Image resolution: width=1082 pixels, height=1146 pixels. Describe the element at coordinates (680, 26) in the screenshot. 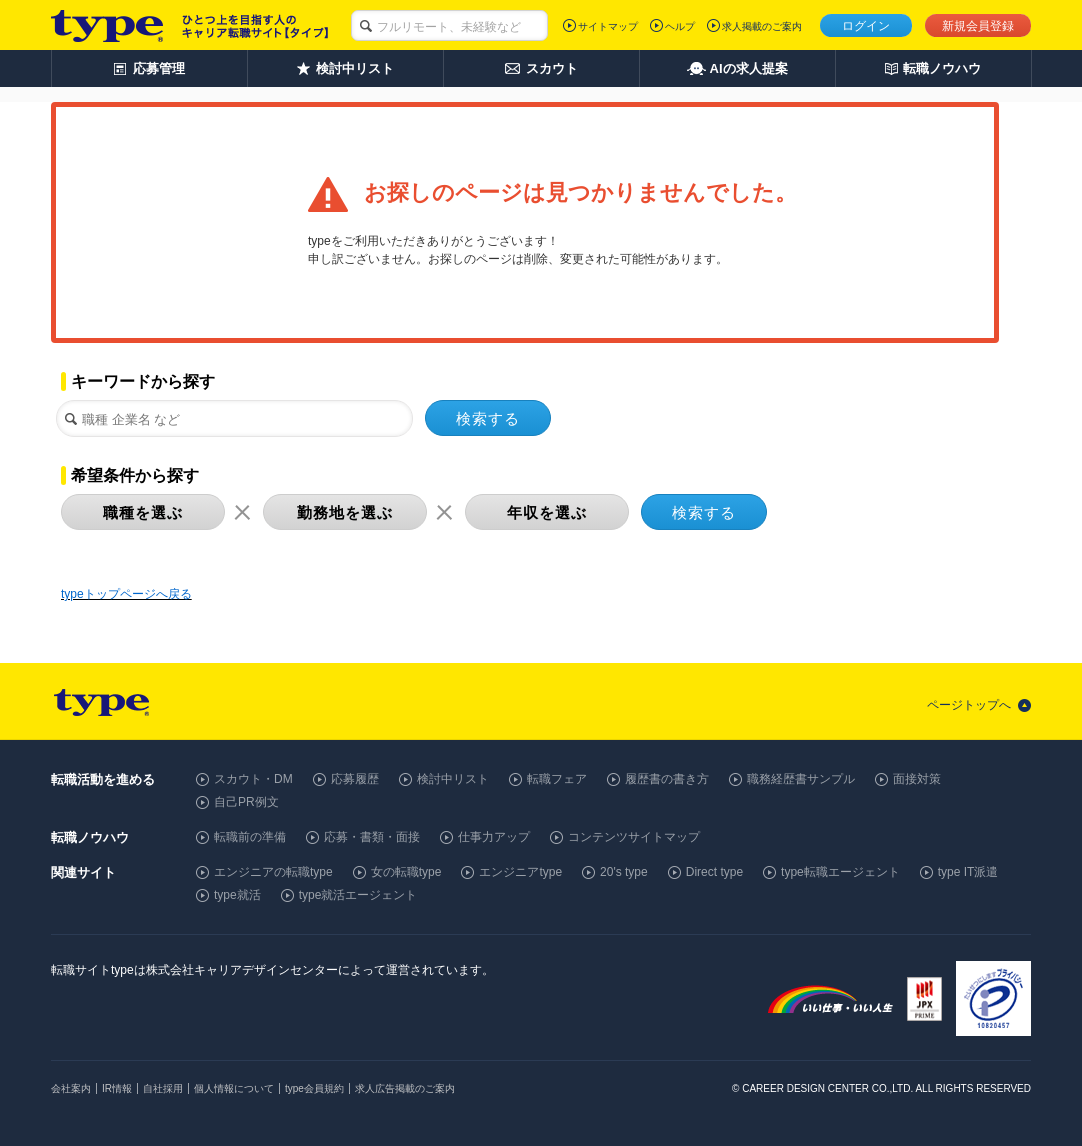

I see `ヘルプ` at that location.